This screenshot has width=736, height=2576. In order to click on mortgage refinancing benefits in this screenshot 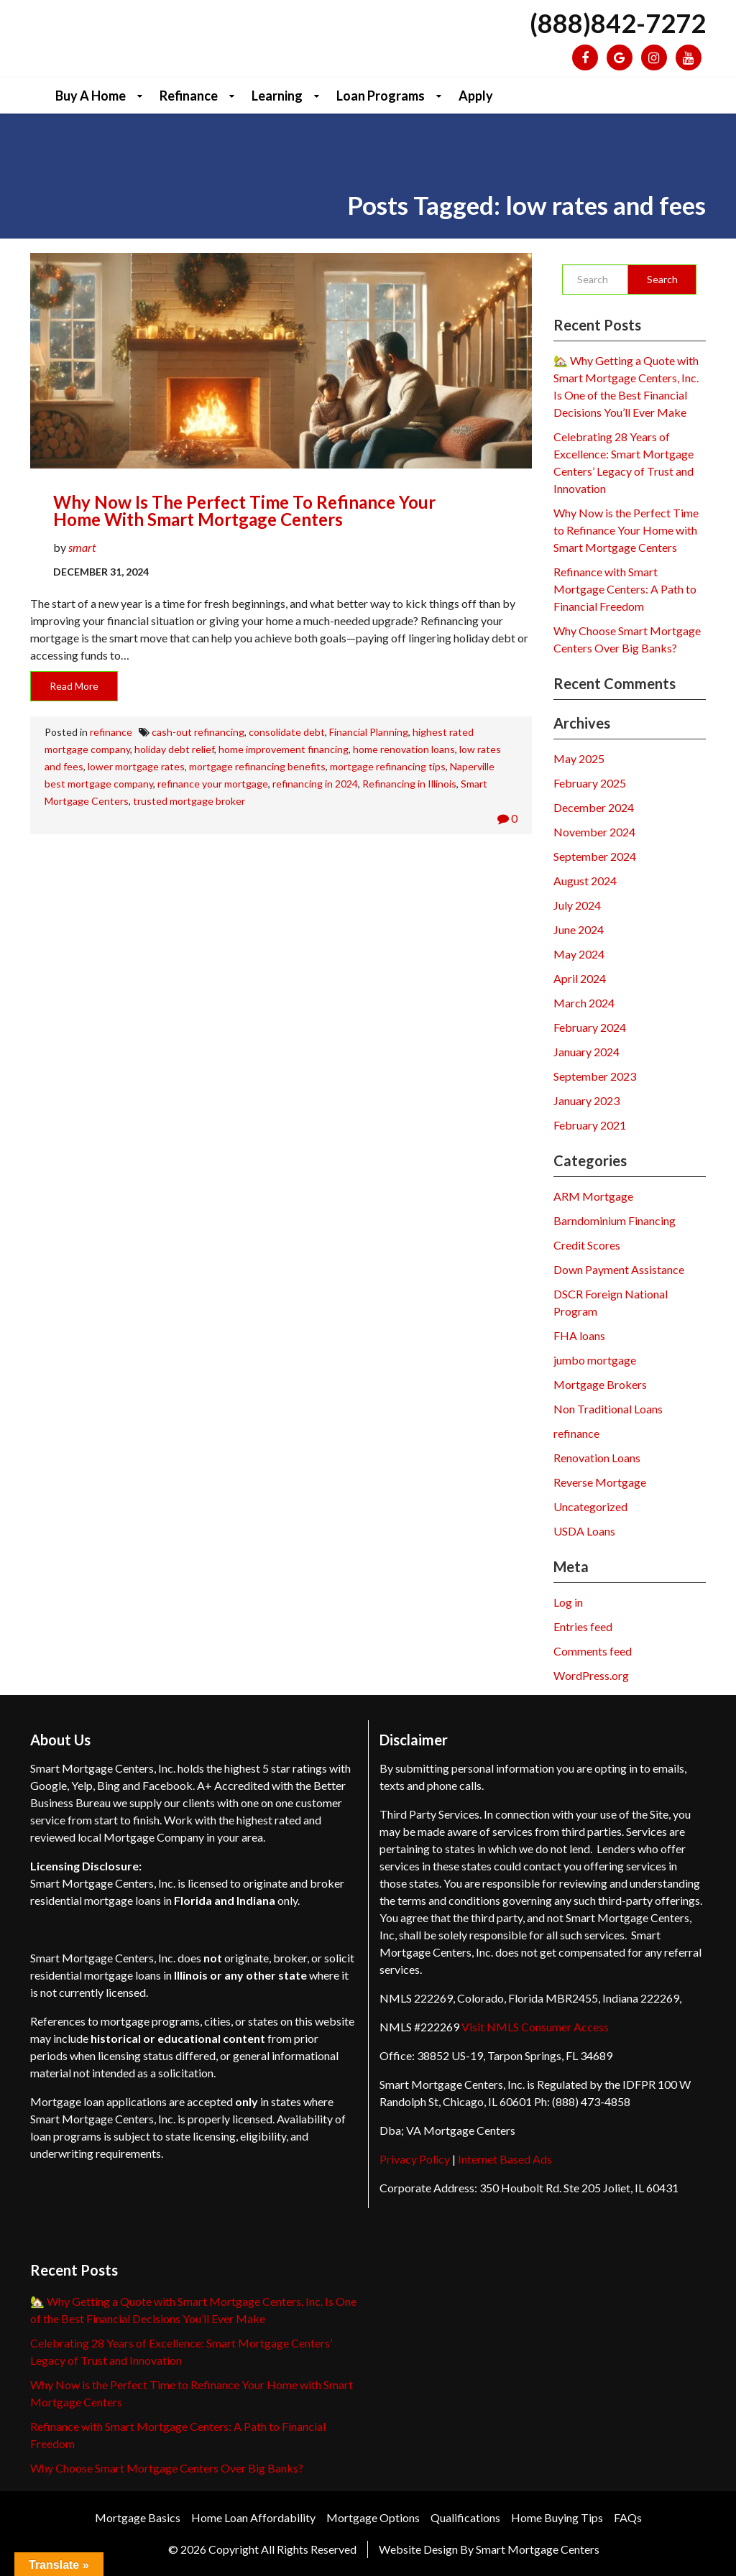, I will do `click(257, 766)`.